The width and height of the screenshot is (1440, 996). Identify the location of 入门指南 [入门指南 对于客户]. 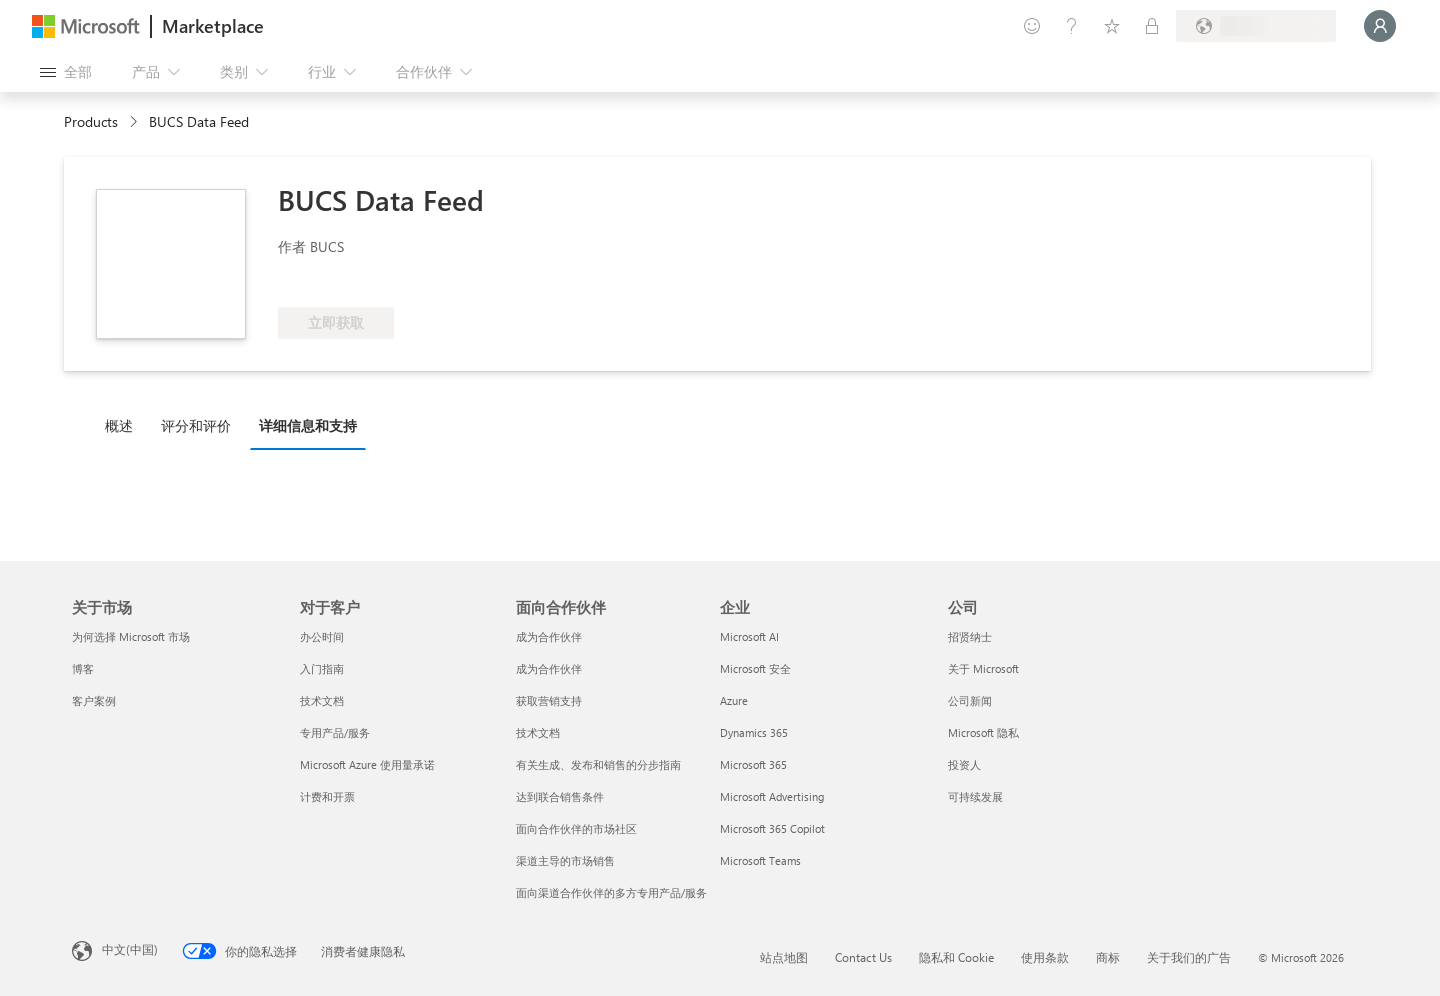
(322, 668).